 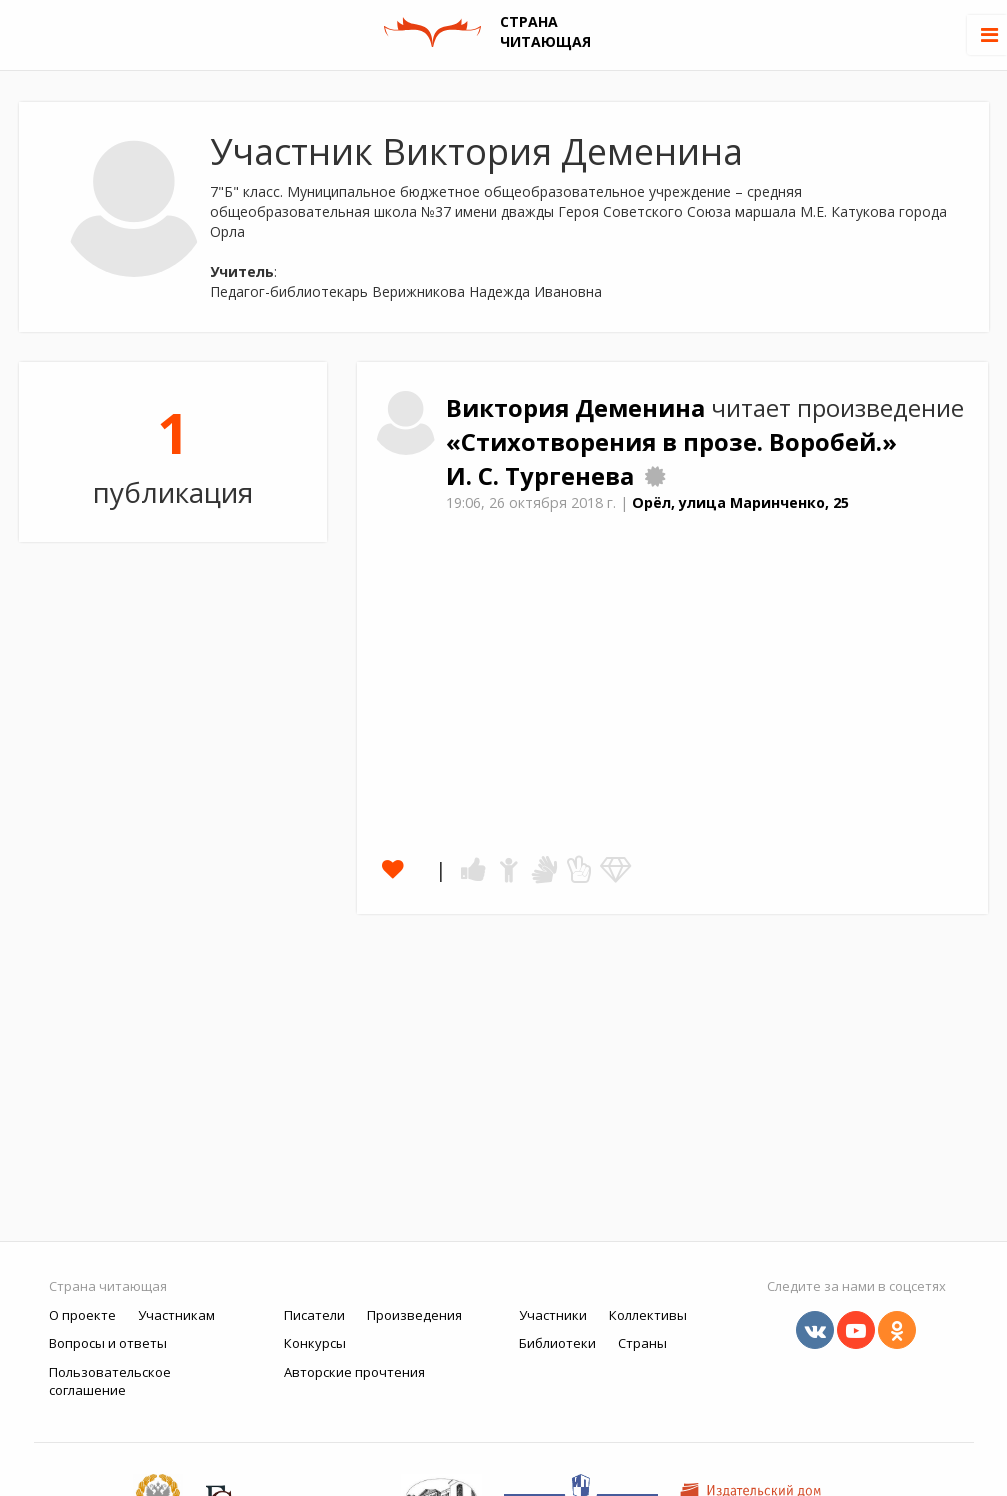 What do you see at coordinates (82, 1315) in the screenshot?
I see `О проекте` at bounding box center [82, 1315].